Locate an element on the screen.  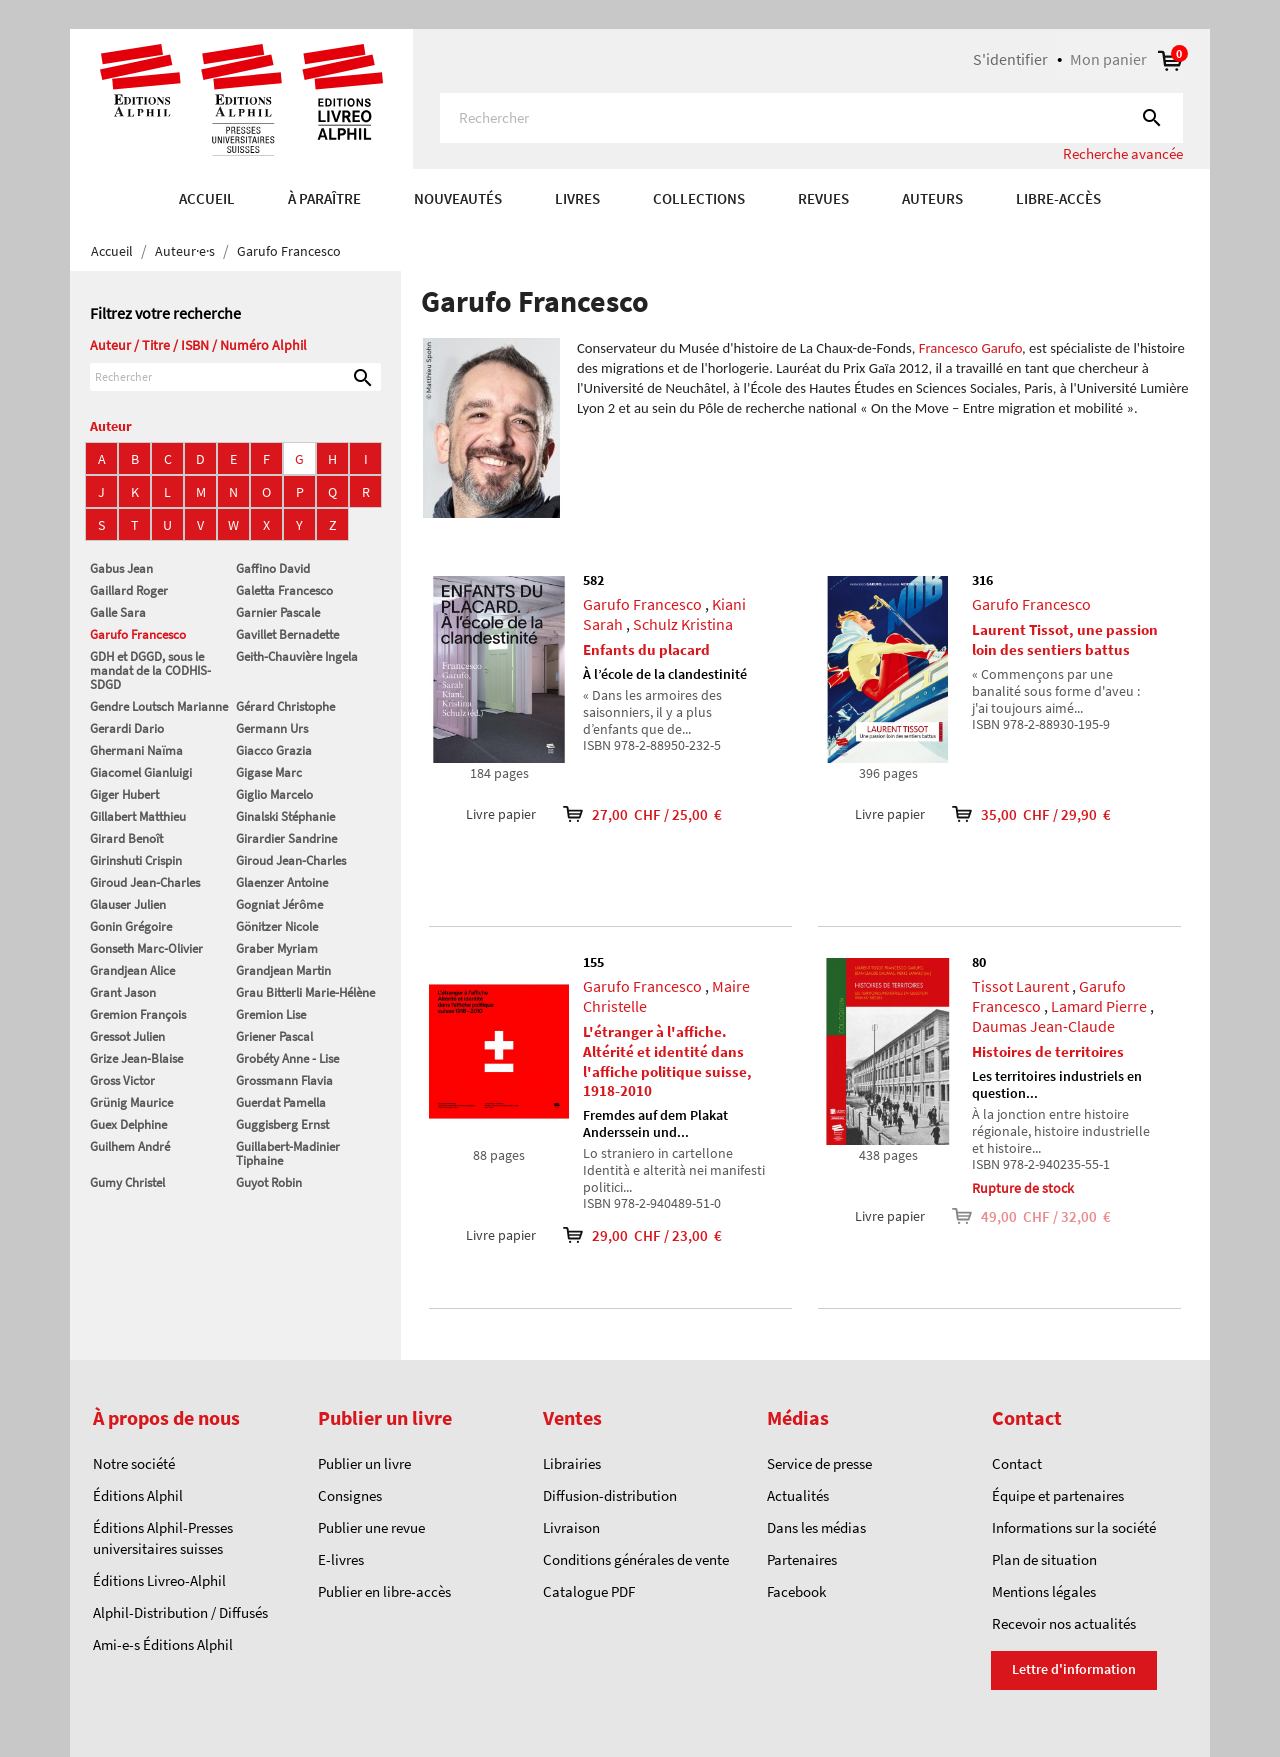
Guex Delphine is located at coordinates (128, 1124).